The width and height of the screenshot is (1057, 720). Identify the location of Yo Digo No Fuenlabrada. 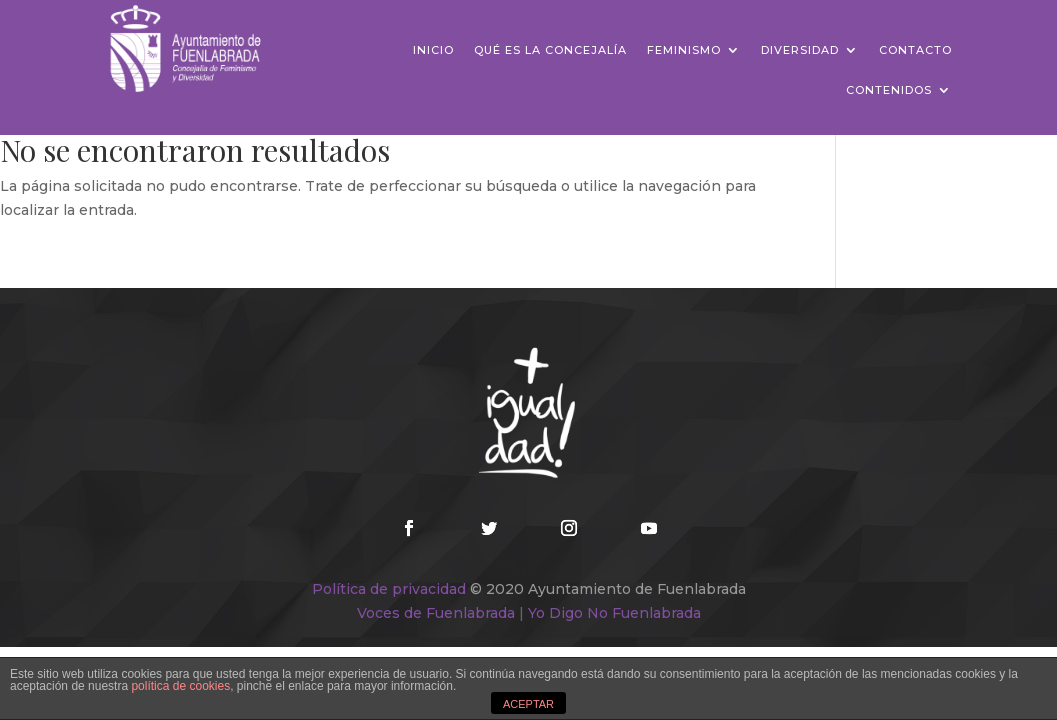
(614, 613).